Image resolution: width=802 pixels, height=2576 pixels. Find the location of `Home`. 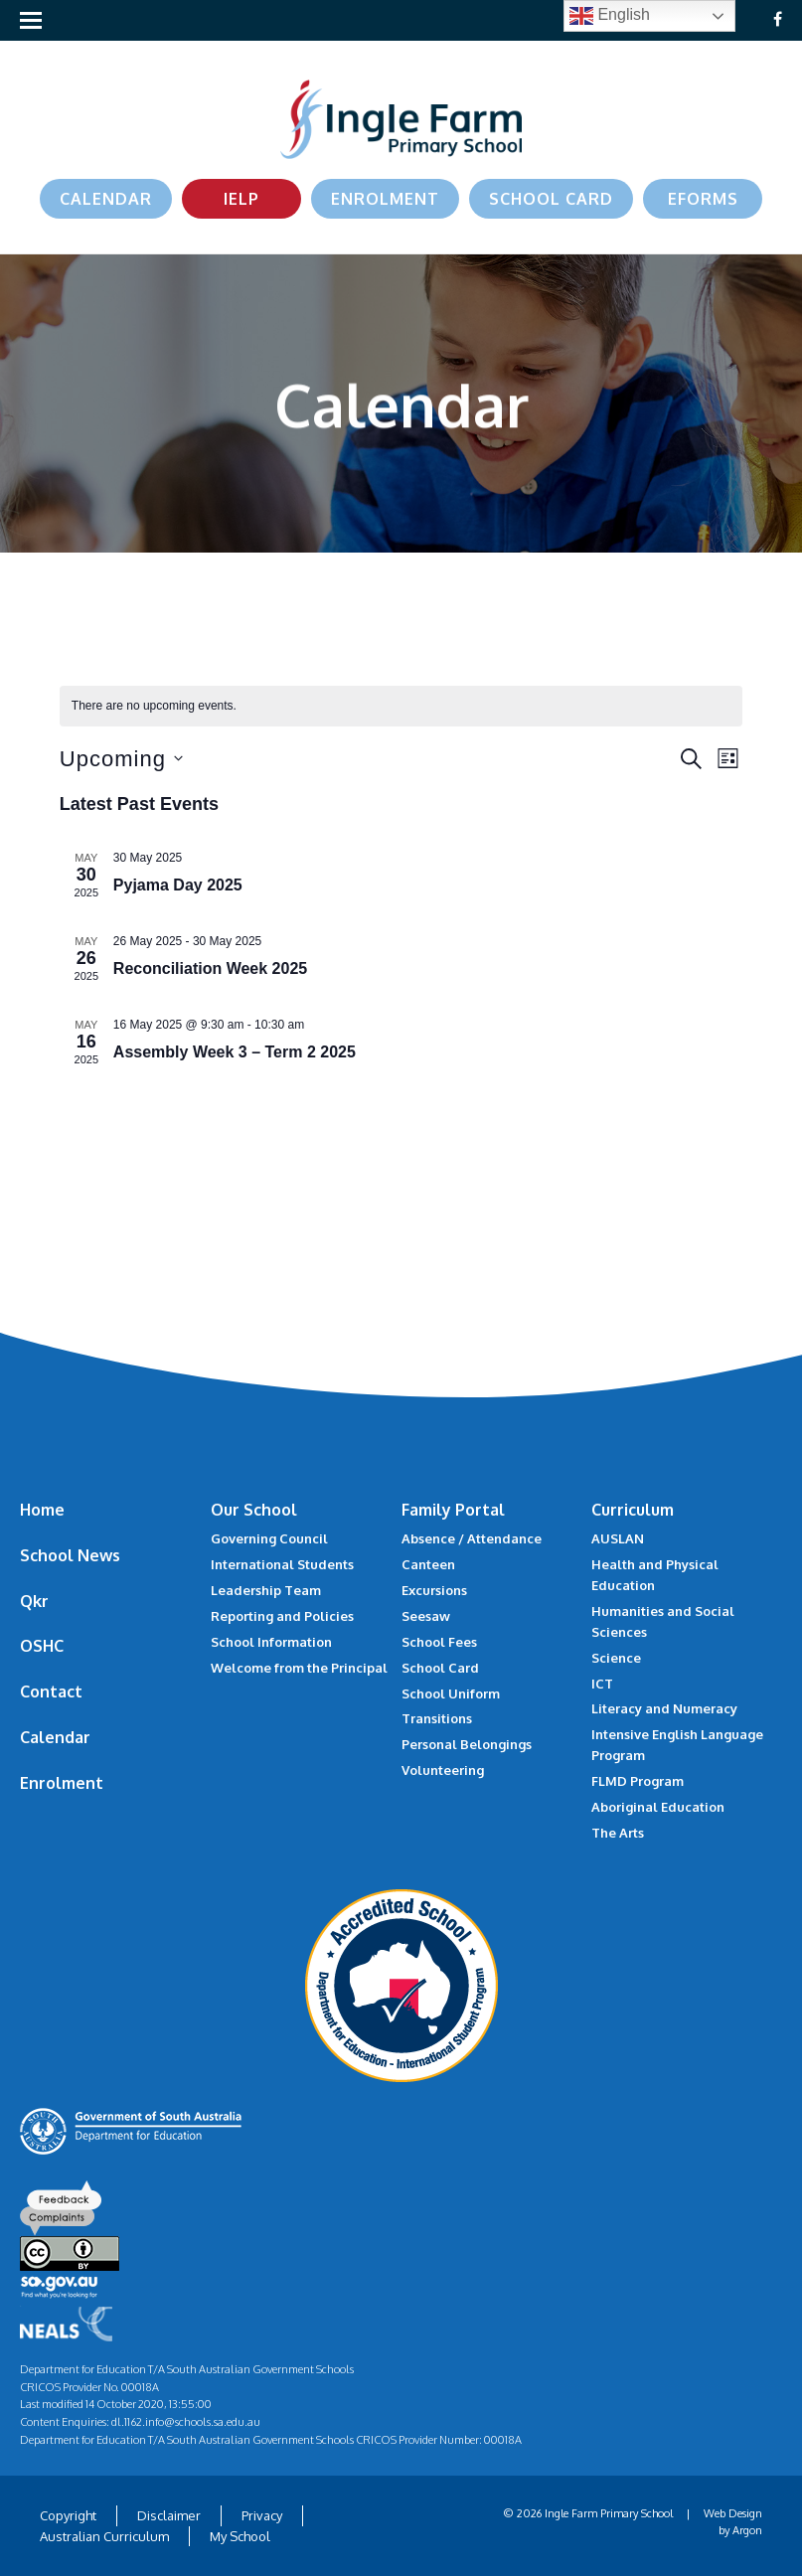

Home is located at coordinates (42, 1510).